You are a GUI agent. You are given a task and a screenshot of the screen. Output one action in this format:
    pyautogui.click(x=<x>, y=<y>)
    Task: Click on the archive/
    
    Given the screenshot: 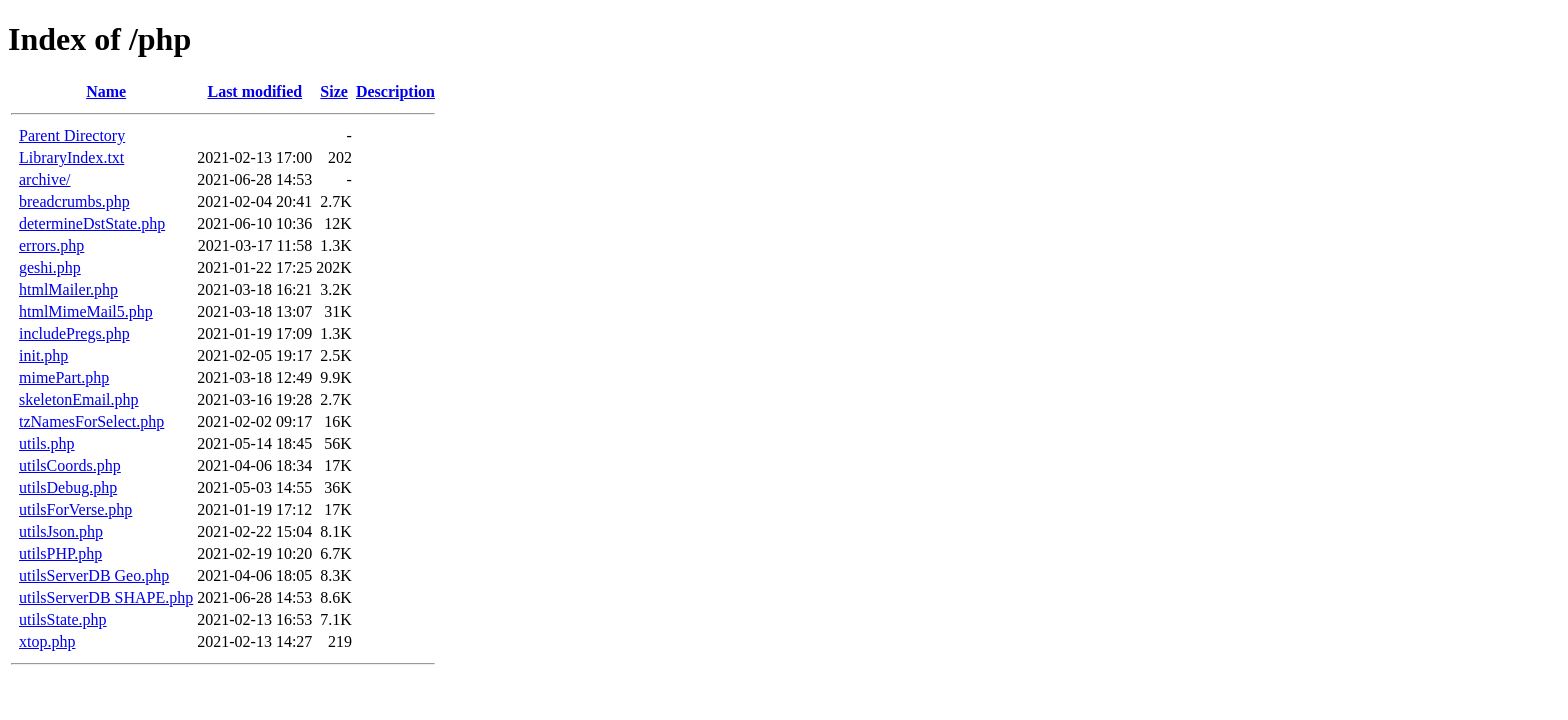 What is the action you would take?
    pyautogui.click(x=45, y=179)
    